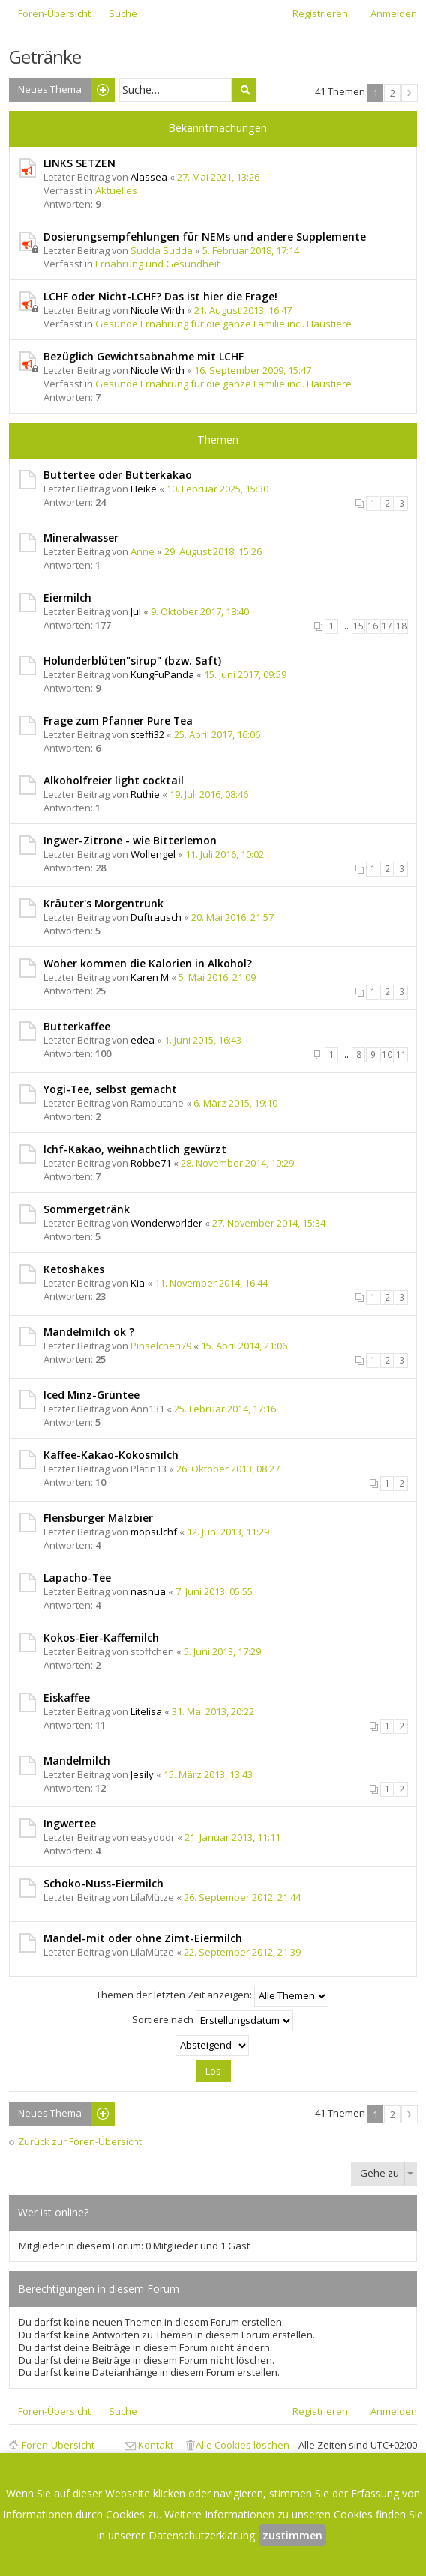 This screenshot has height=2576, width=426. What do you see at coordinates (104, 1883) in the screenshot?
I see `Schoko-Nuss-Eiermilch` at bounding box center [104, 1883].